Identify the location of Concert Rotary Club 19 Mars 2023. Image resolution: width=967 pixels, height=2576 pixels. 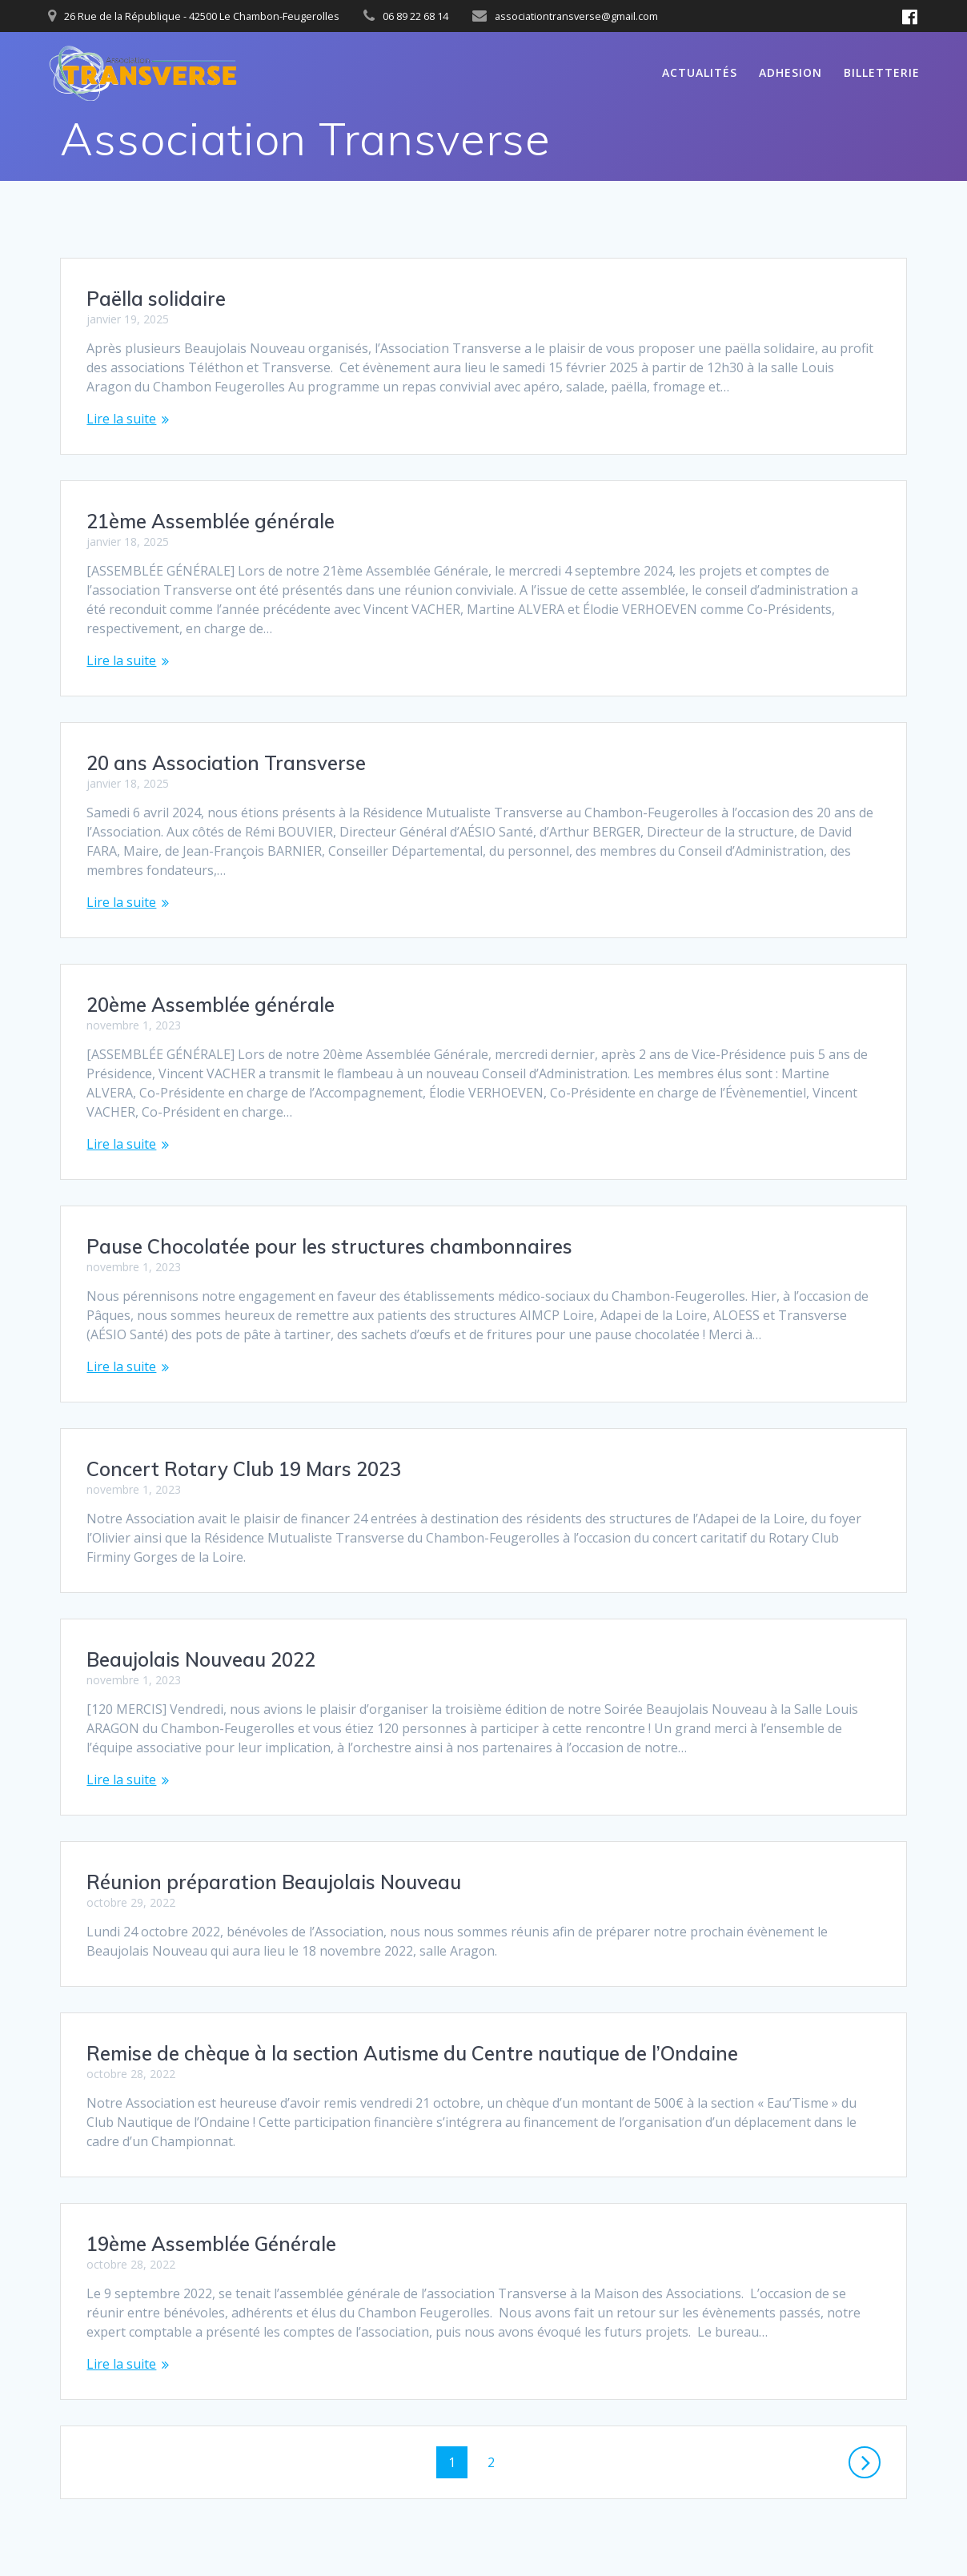
(243, 1469).